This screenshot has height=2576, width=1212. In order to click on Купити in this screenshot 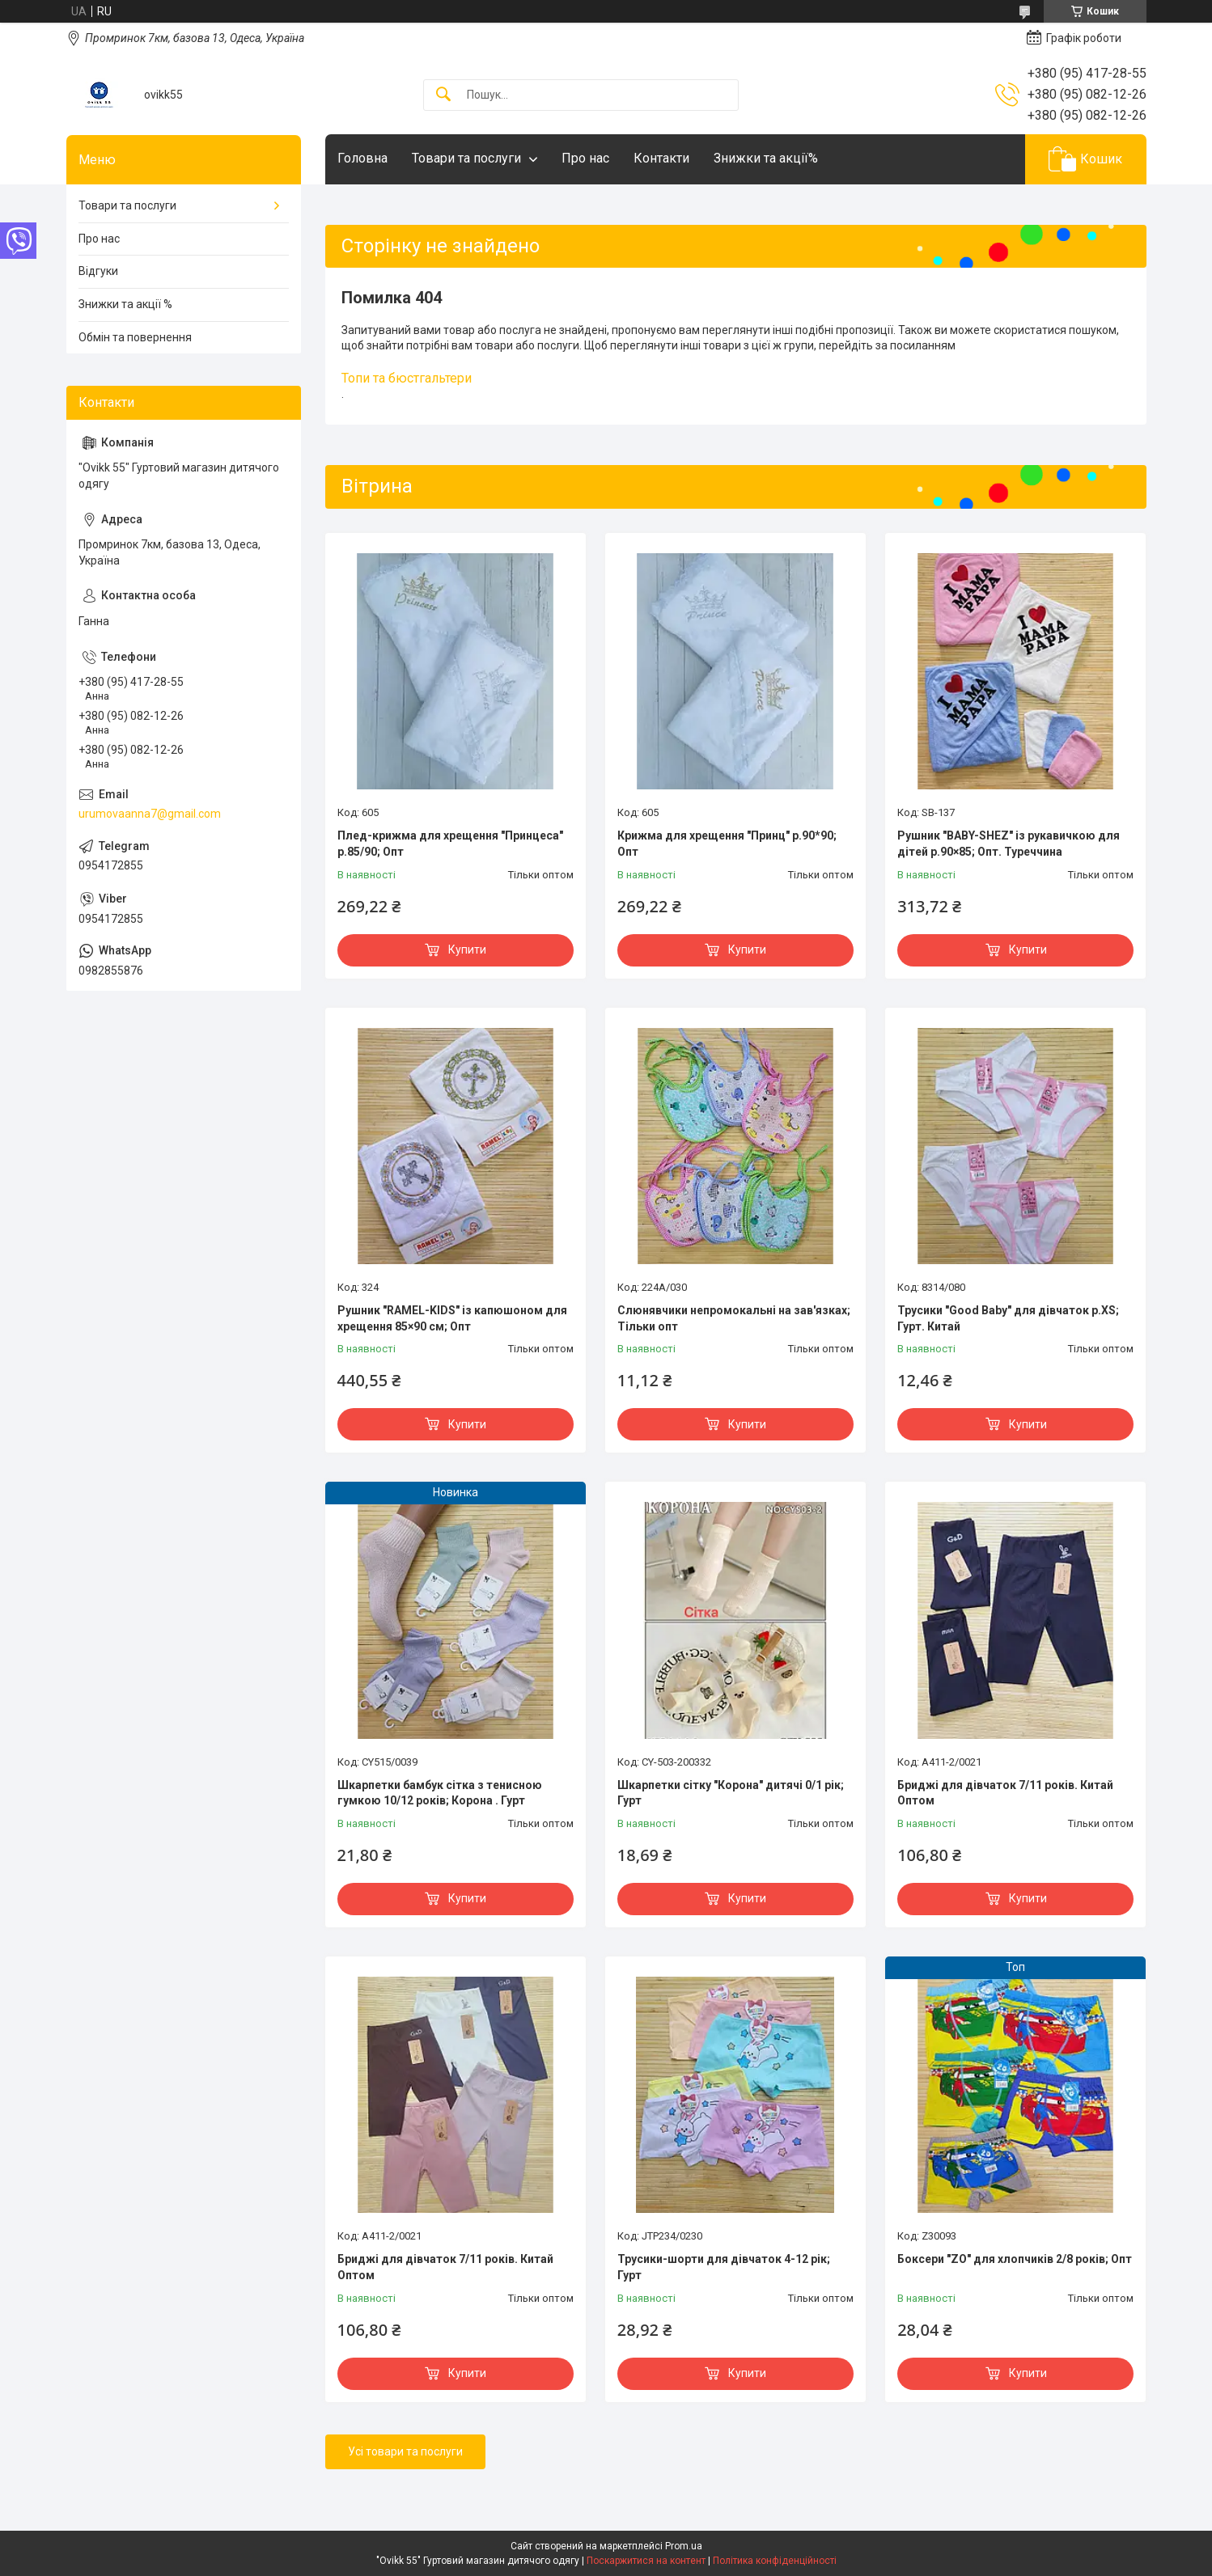, I will do `click(467, 949)`.